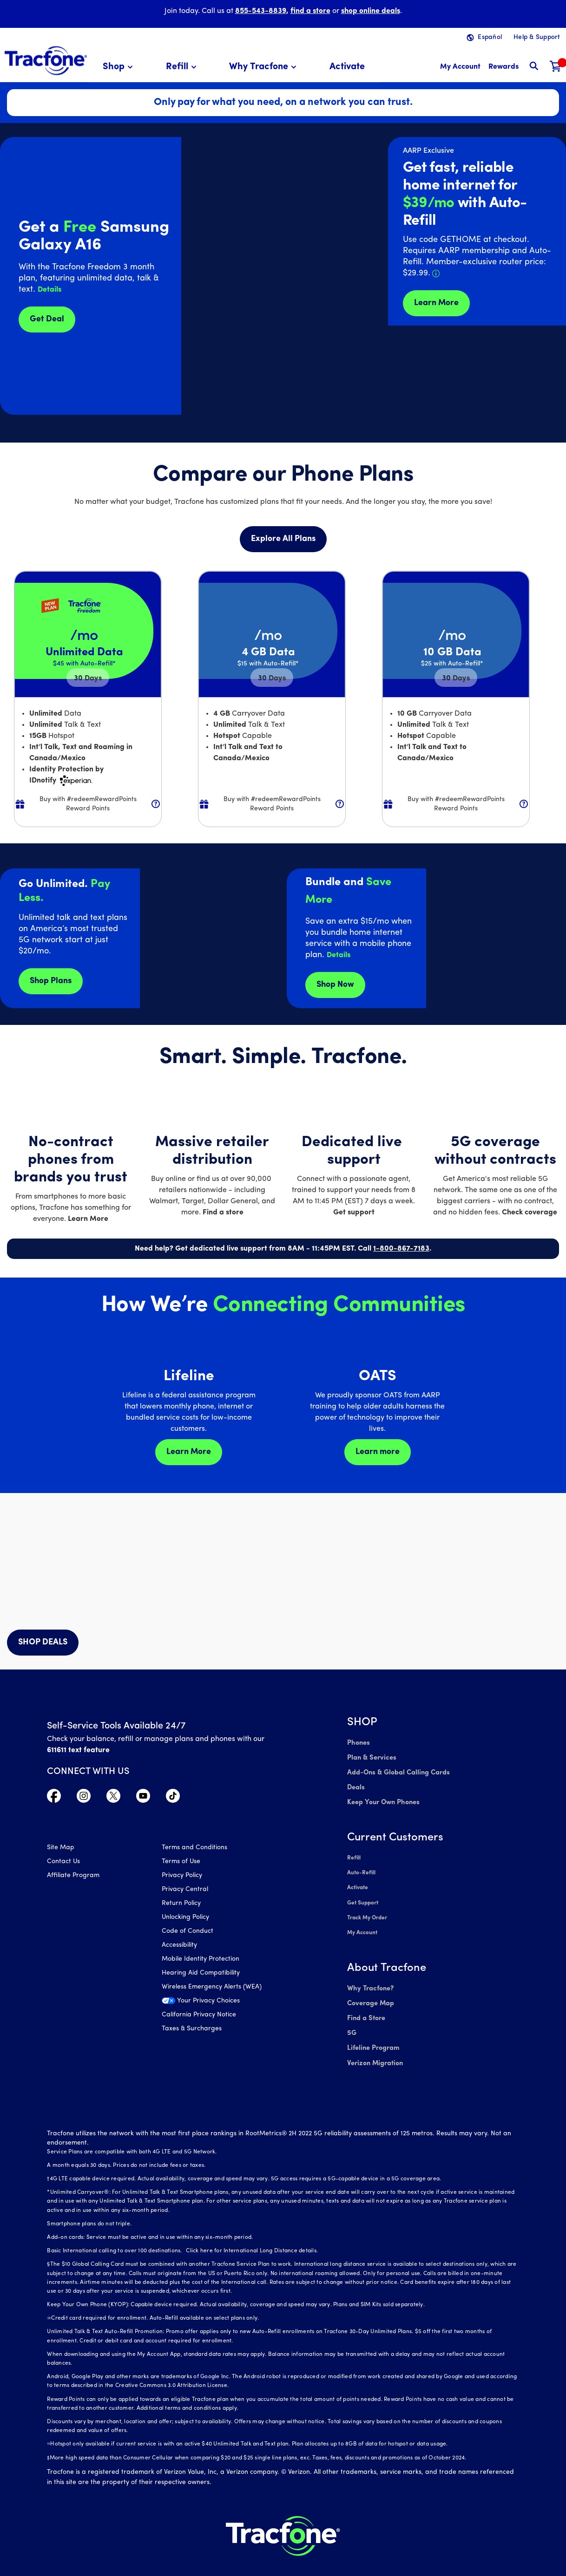 This screenshot has width=566, height=2576. What do you see at coordinates (201, 1974) in the screenshot?
I see `Hearing Aid Compatibility` at bounding box center [201, 1974].